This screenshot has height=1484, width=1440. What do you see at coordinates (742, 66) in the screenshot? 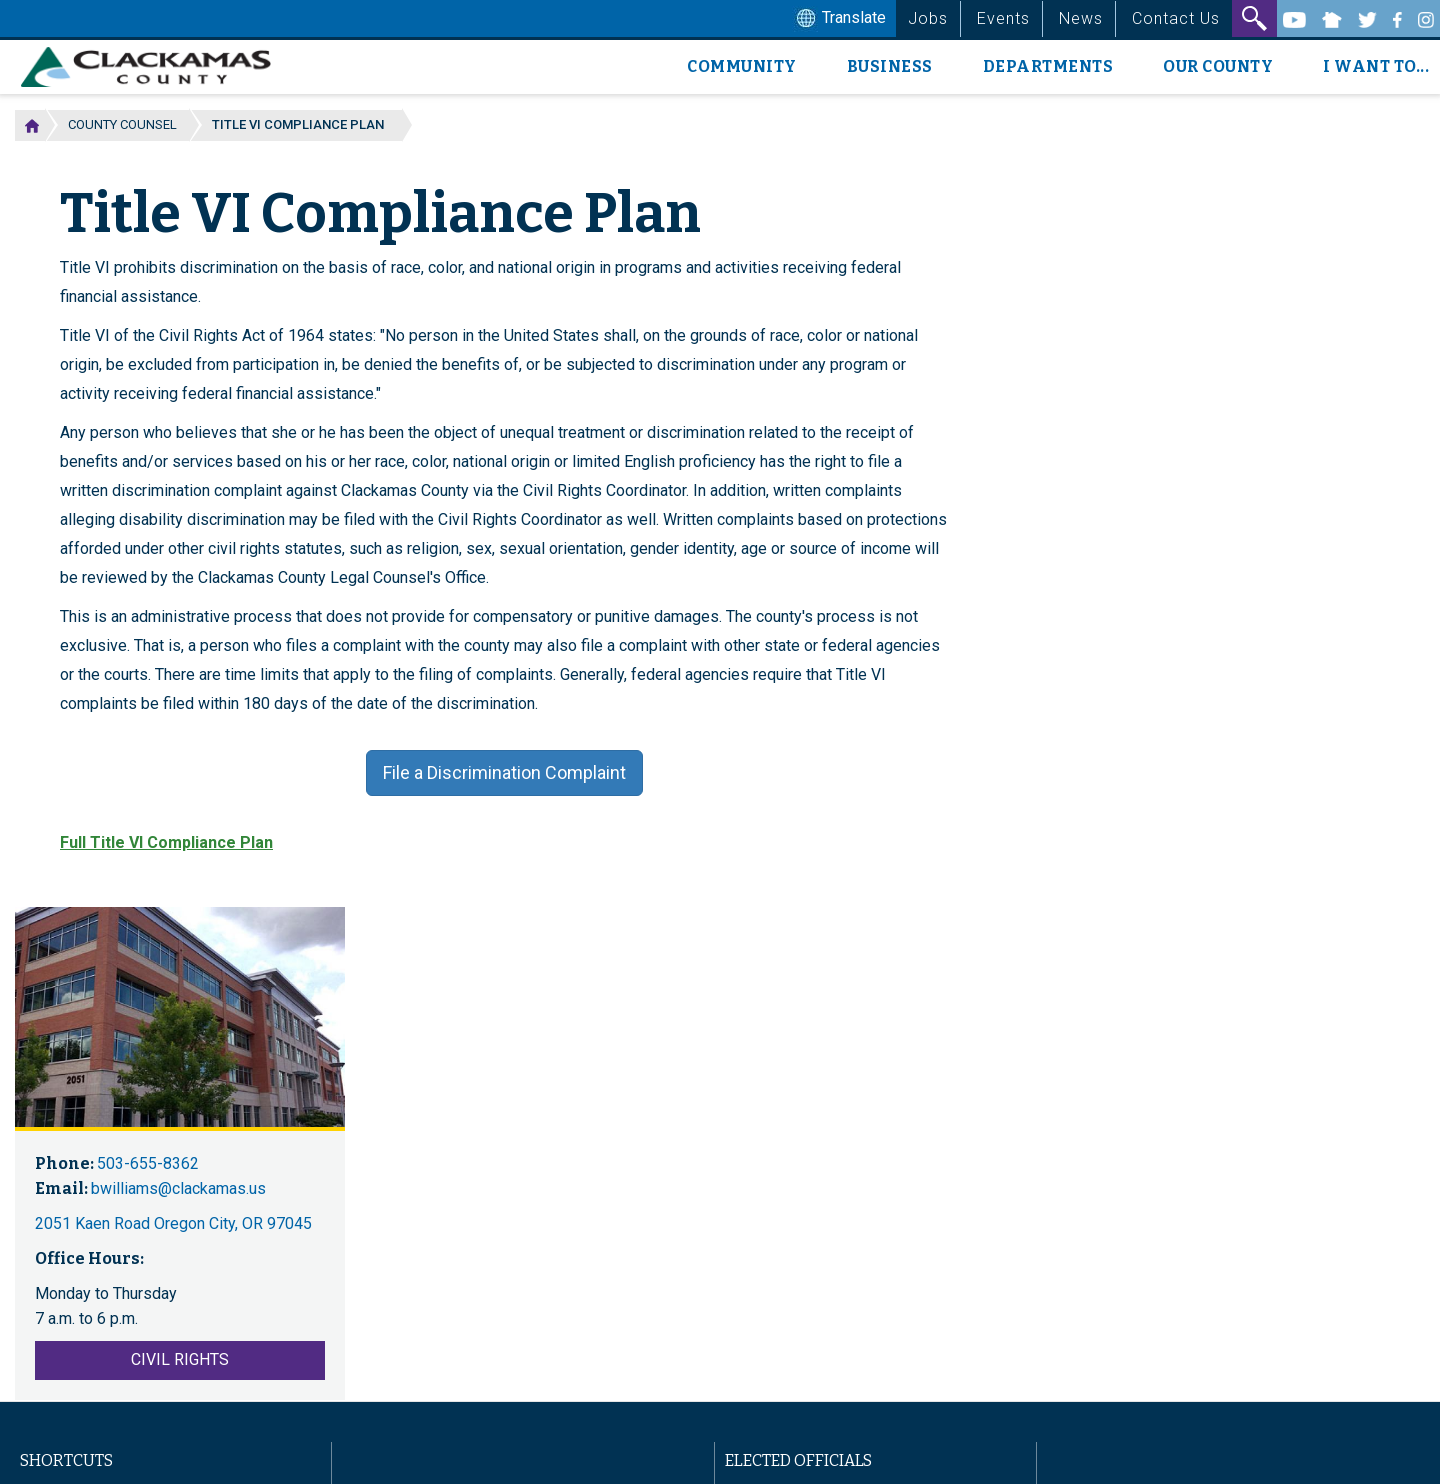
I see `Community` at bounding box center [742, 66].